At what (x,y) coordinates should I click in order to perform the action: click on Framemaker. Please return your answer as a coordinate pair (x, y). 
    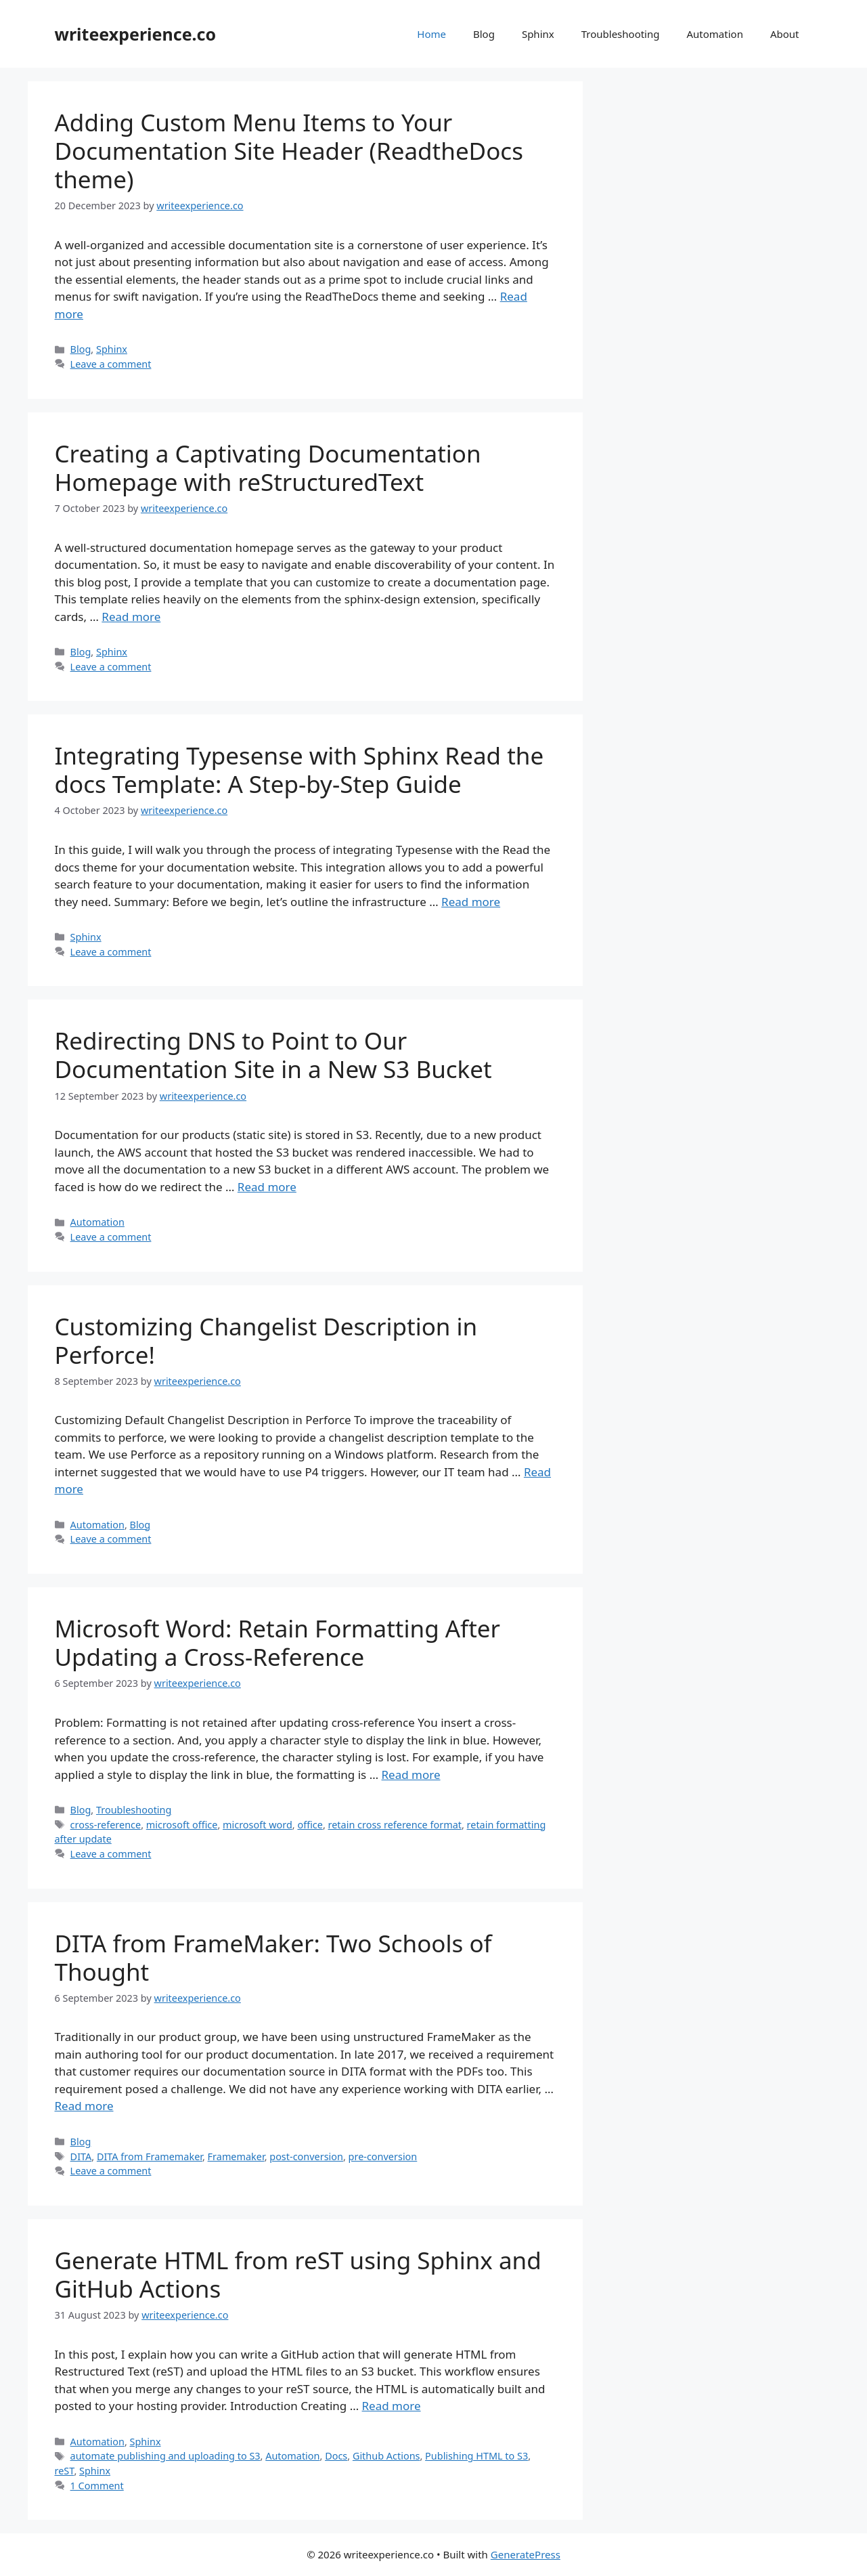
    Looking at the image, I should click on (236, 2156).